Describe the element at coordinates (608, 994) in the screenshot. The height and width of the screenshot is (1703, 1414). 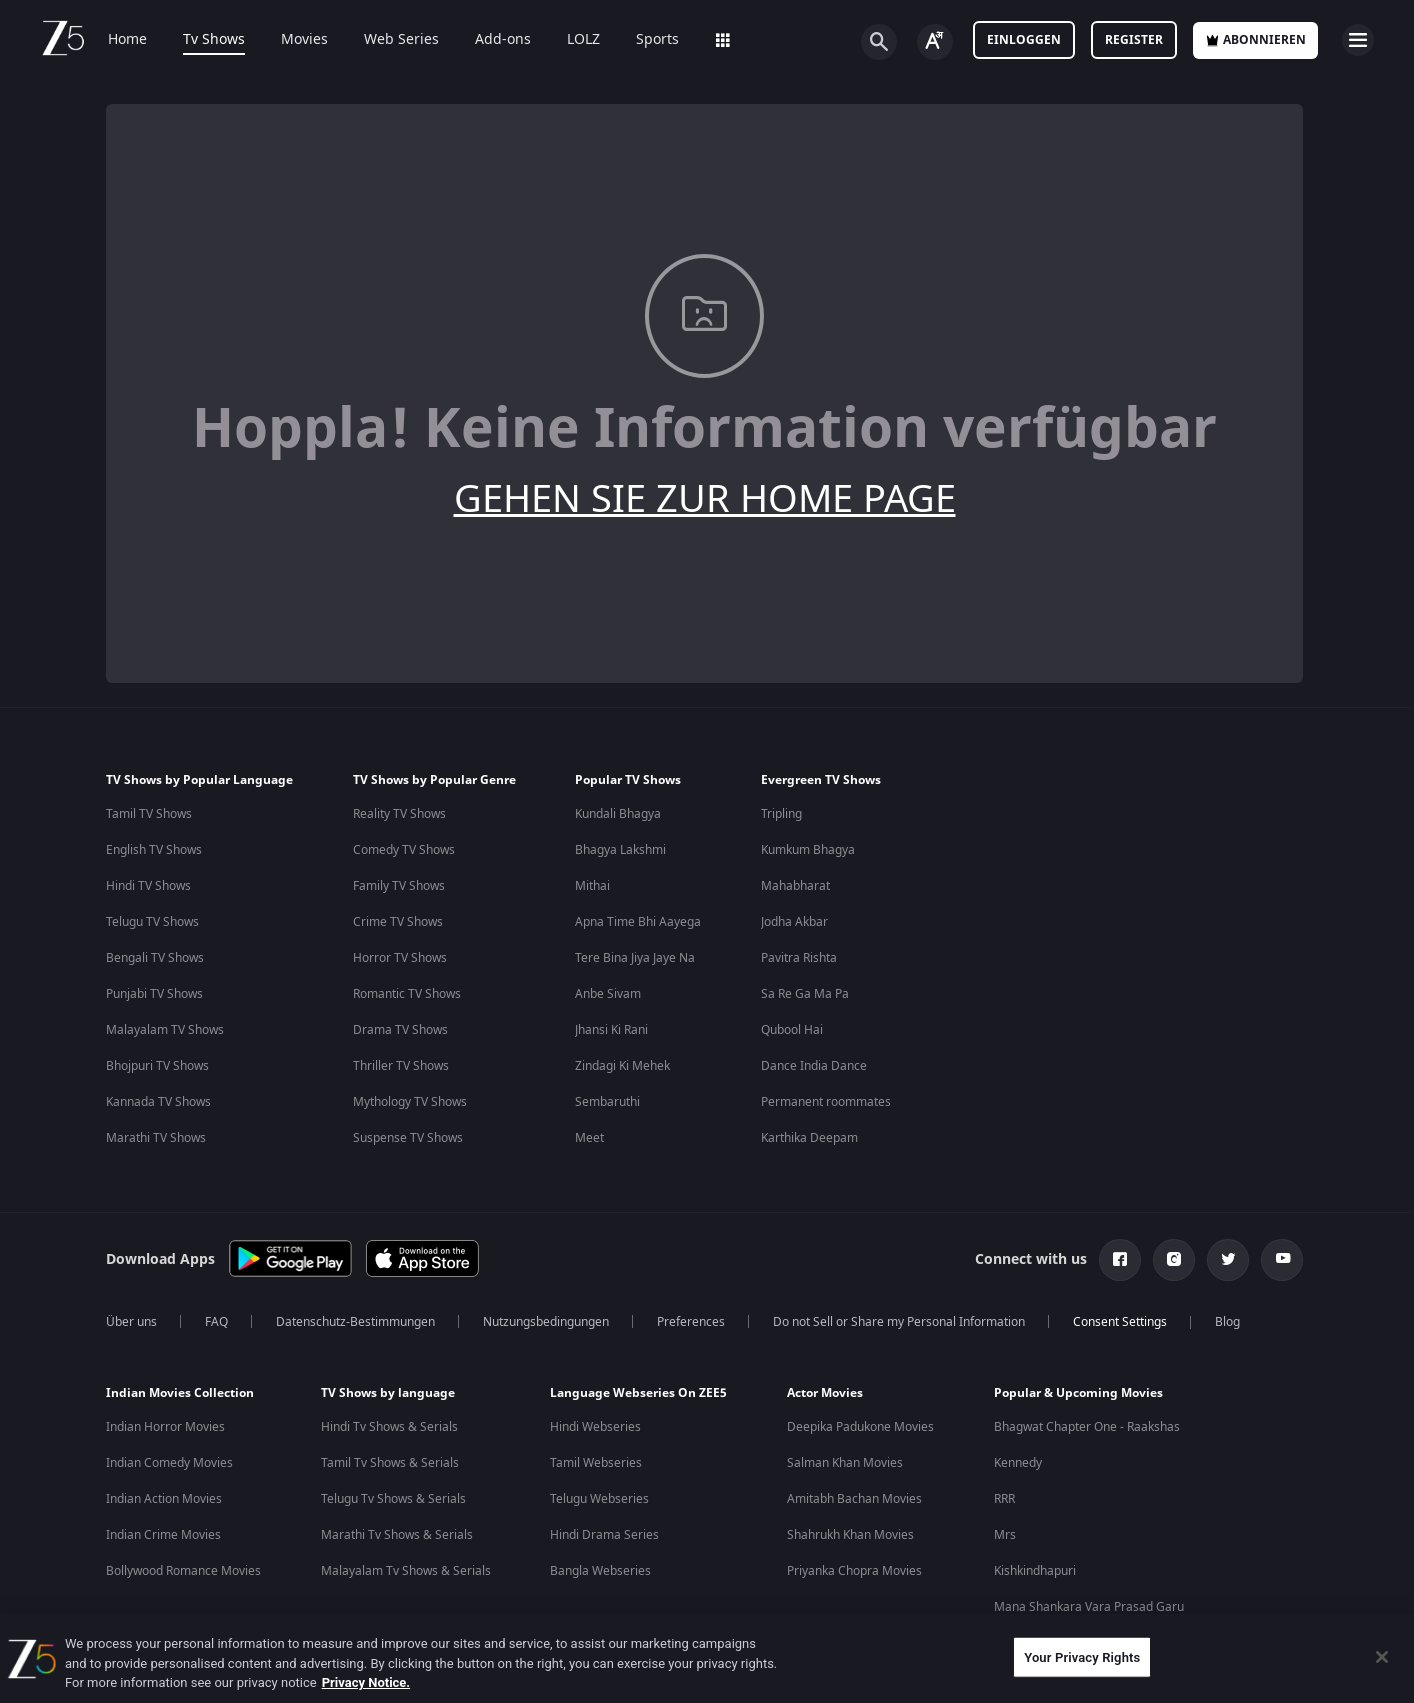
I see `Anbe Sivam` at that location.